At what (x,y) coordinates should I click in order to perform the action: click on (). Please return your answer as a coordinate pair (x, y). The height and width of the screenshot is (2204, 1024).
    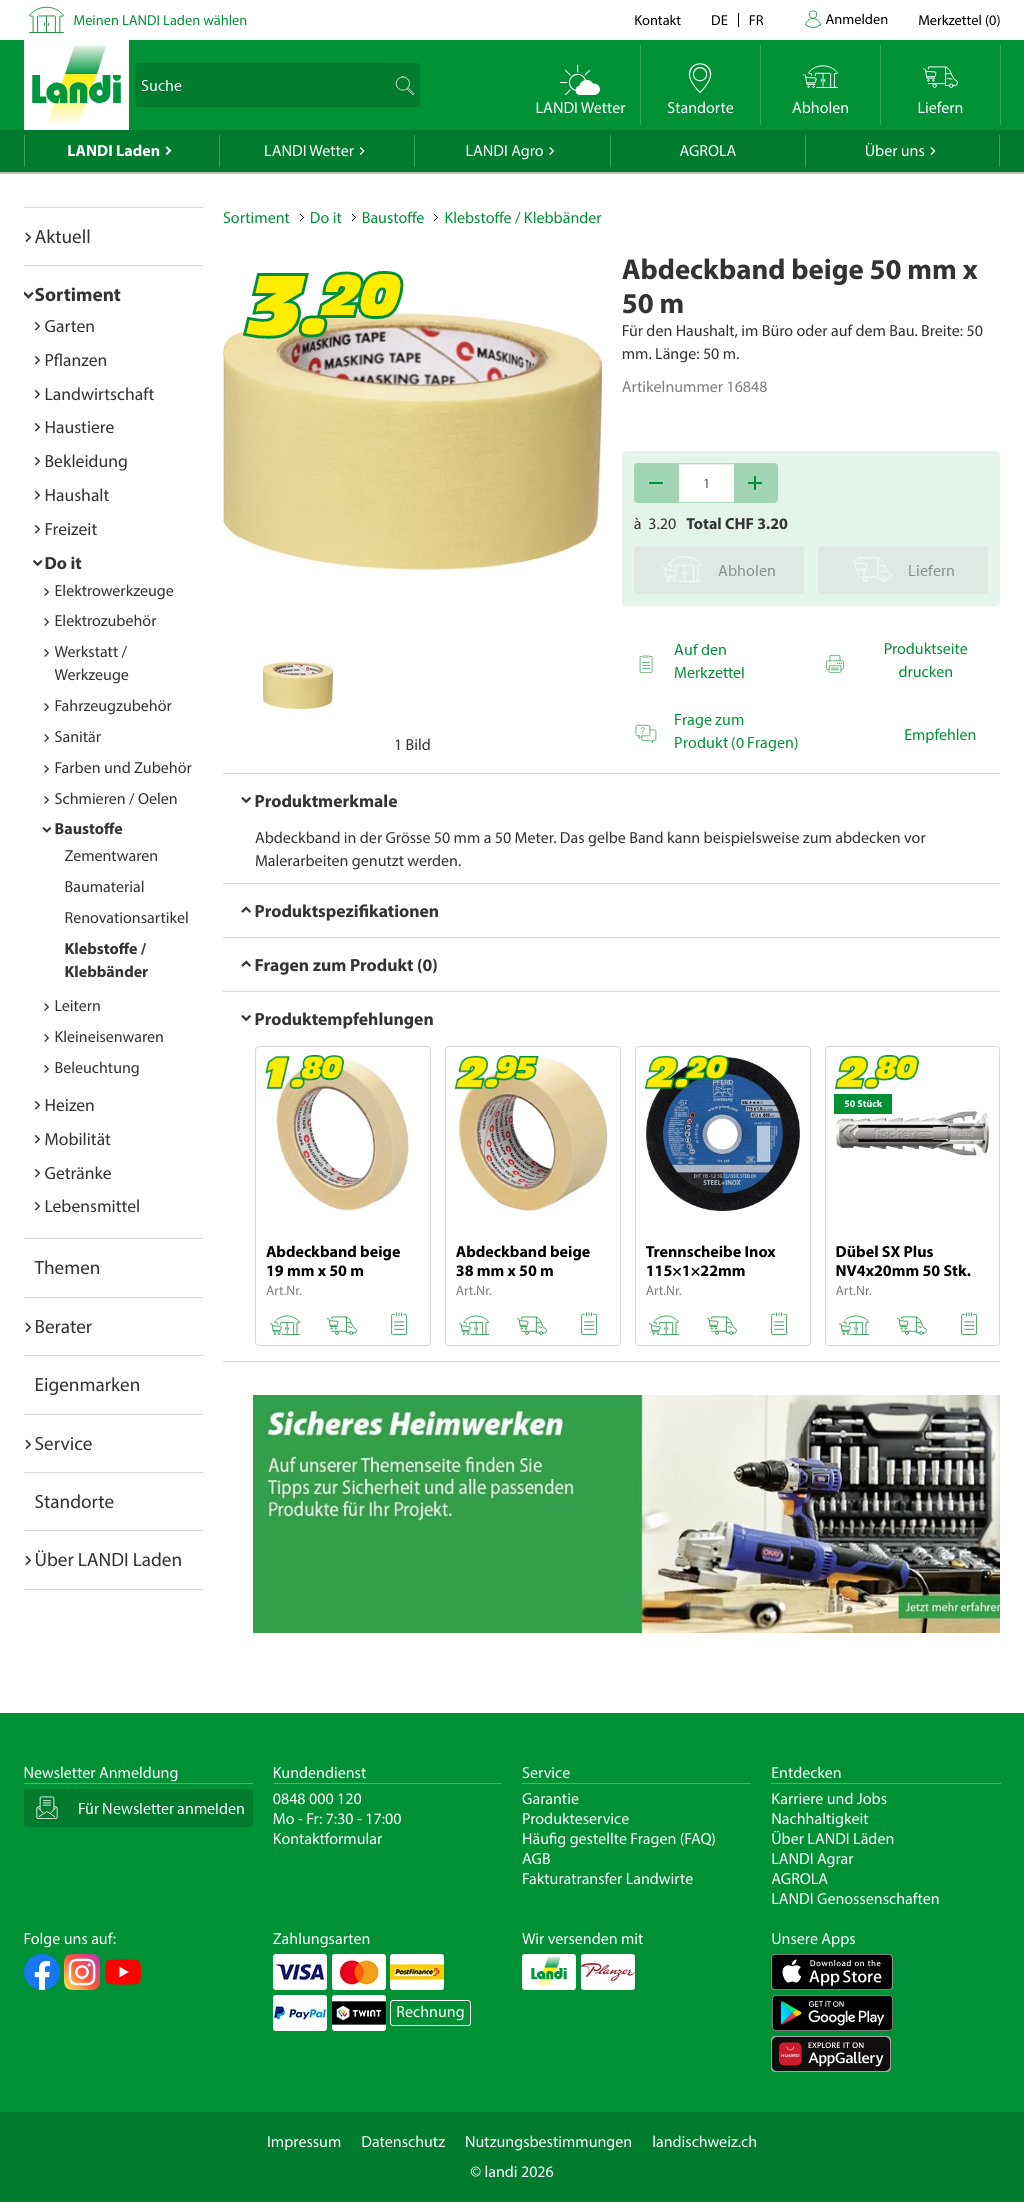
    Looking at the image, I should click on (959, 19).